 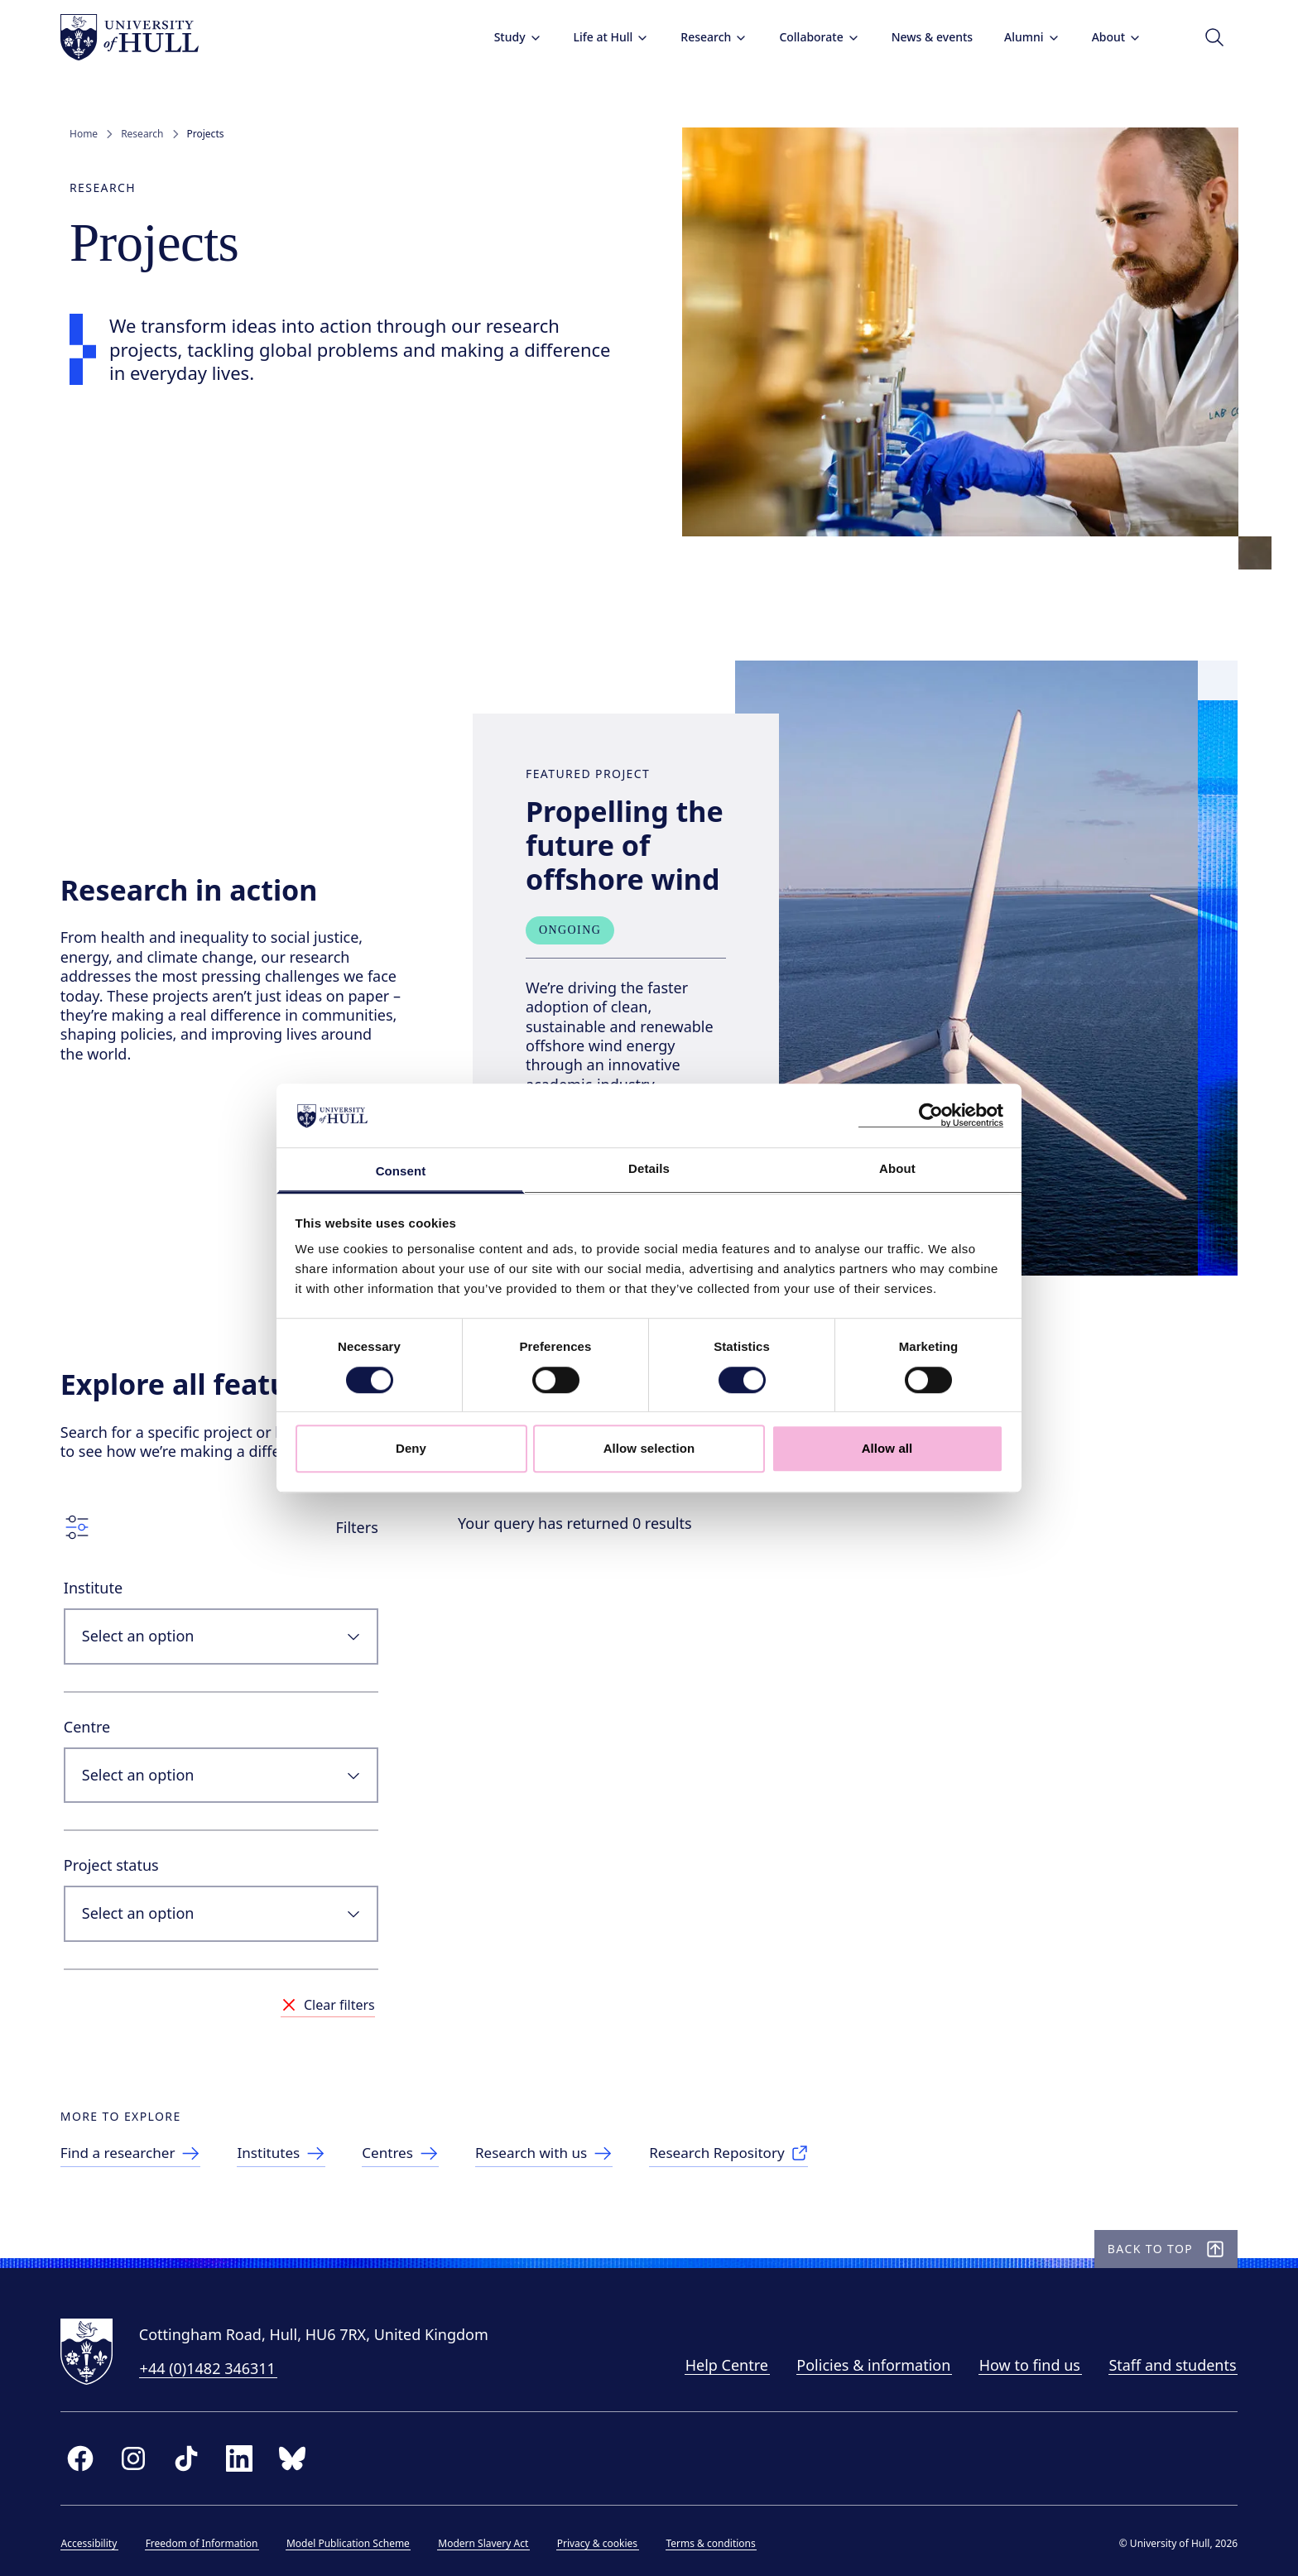 What do you see at coordinates (887, 1448) in the screenshot?
I see `Allow all` at bounding box center [887, 1448].